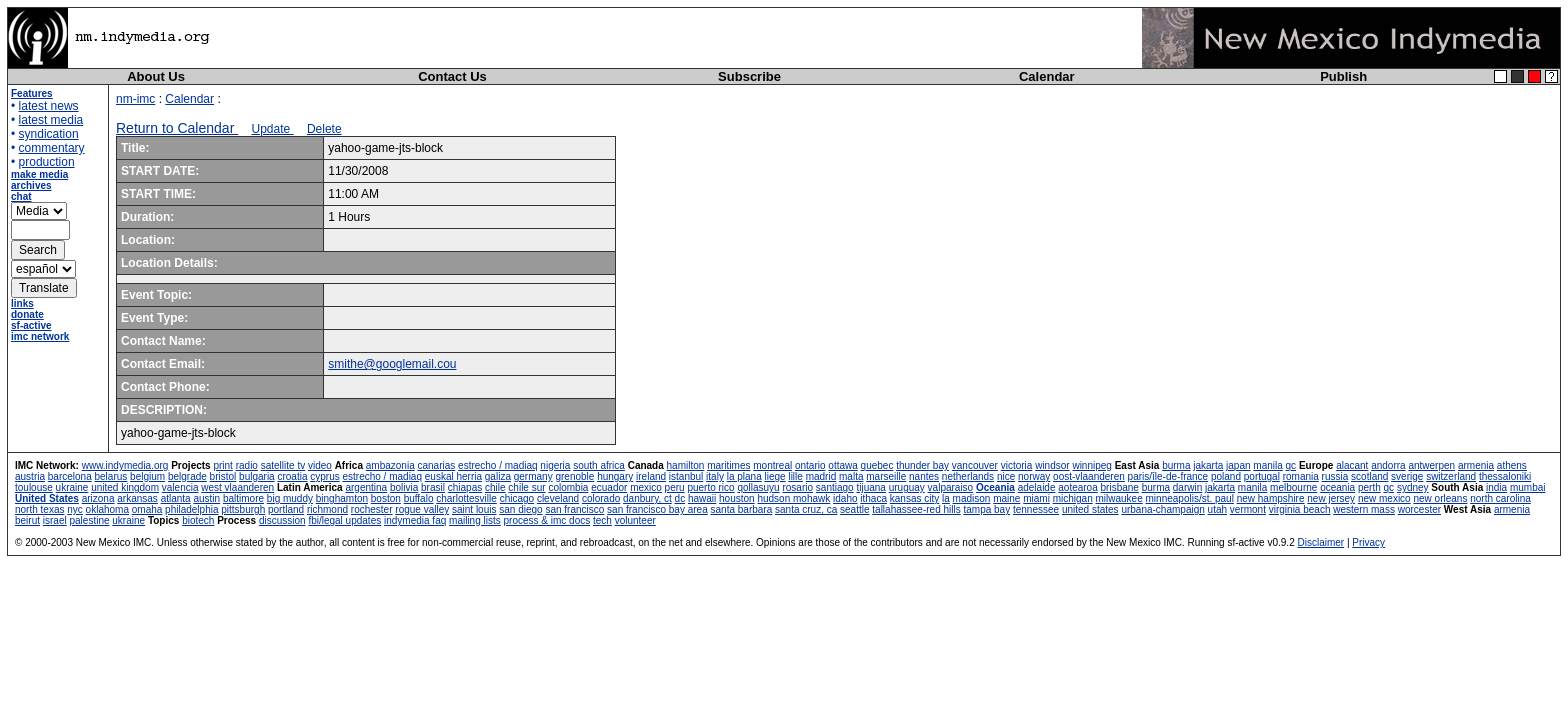 The width and height of the screenshot is (1568, 720). I want to click on marseille, so click(886, 476).